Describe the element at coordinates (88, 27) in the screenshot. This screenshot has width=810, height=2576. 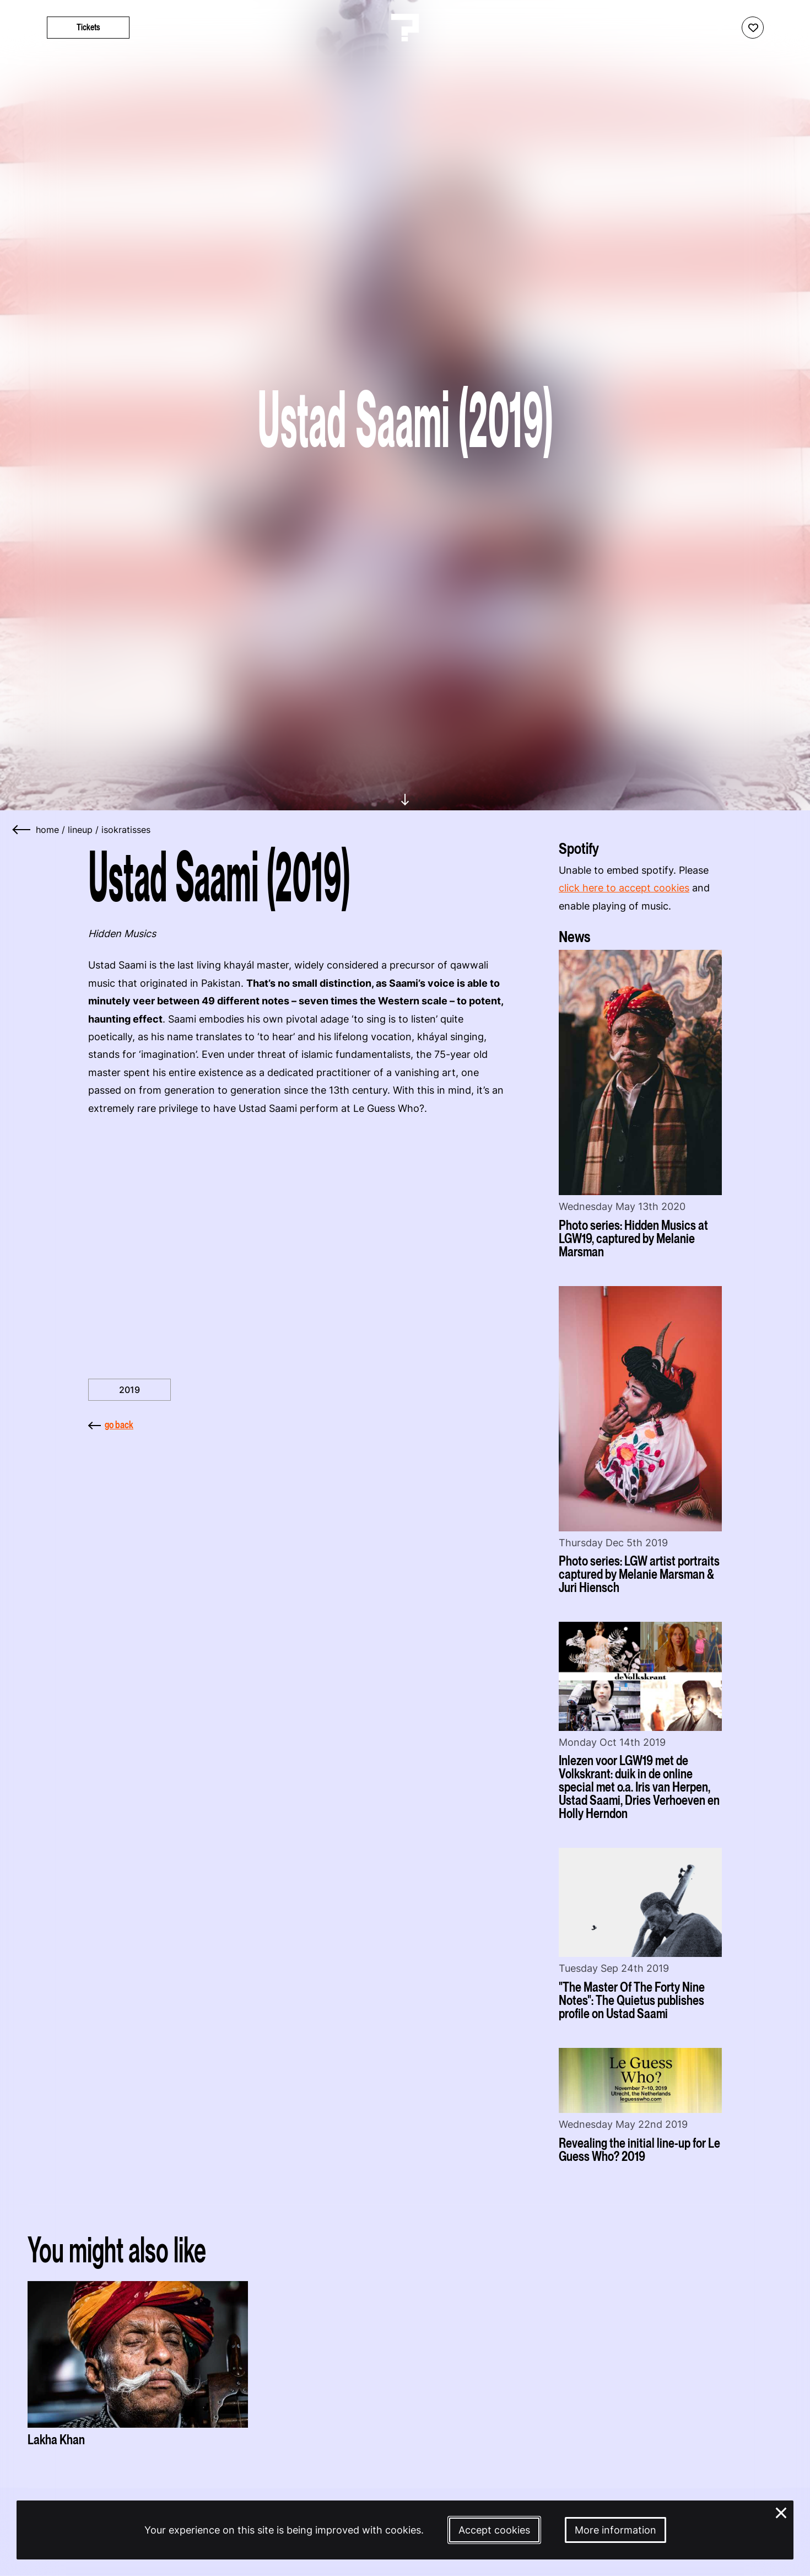
I see `Tickets` at that location.